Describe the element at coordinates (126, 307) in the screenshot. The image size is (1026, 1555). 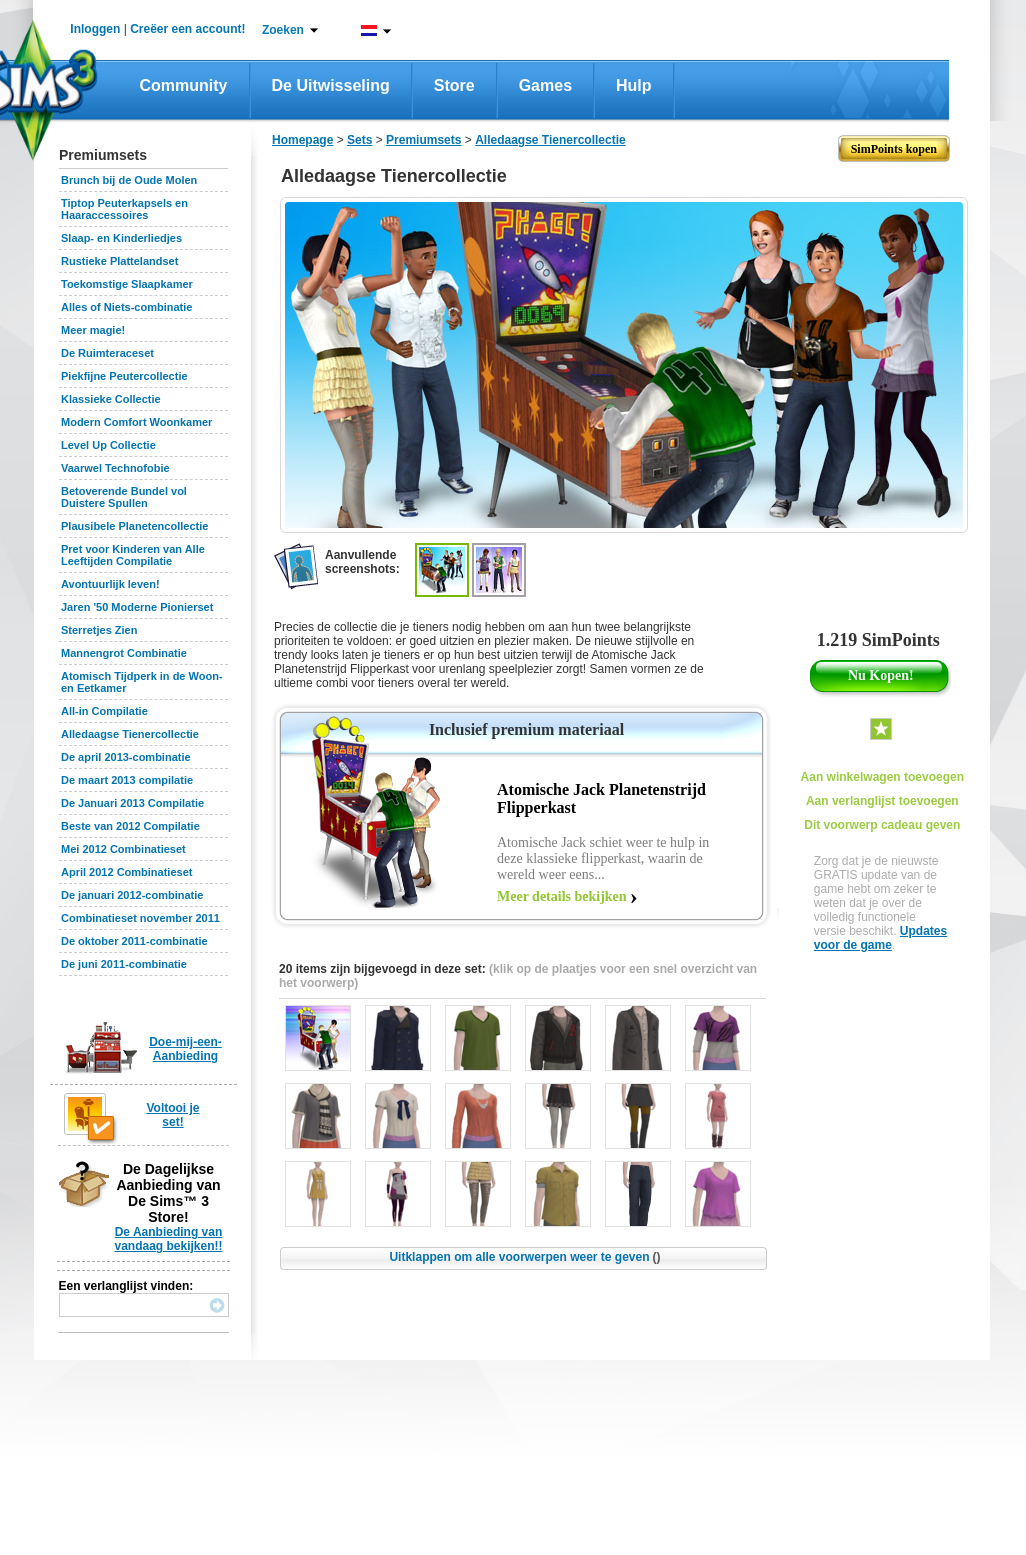
I see `Alles of Niets-combinatie` at that location.